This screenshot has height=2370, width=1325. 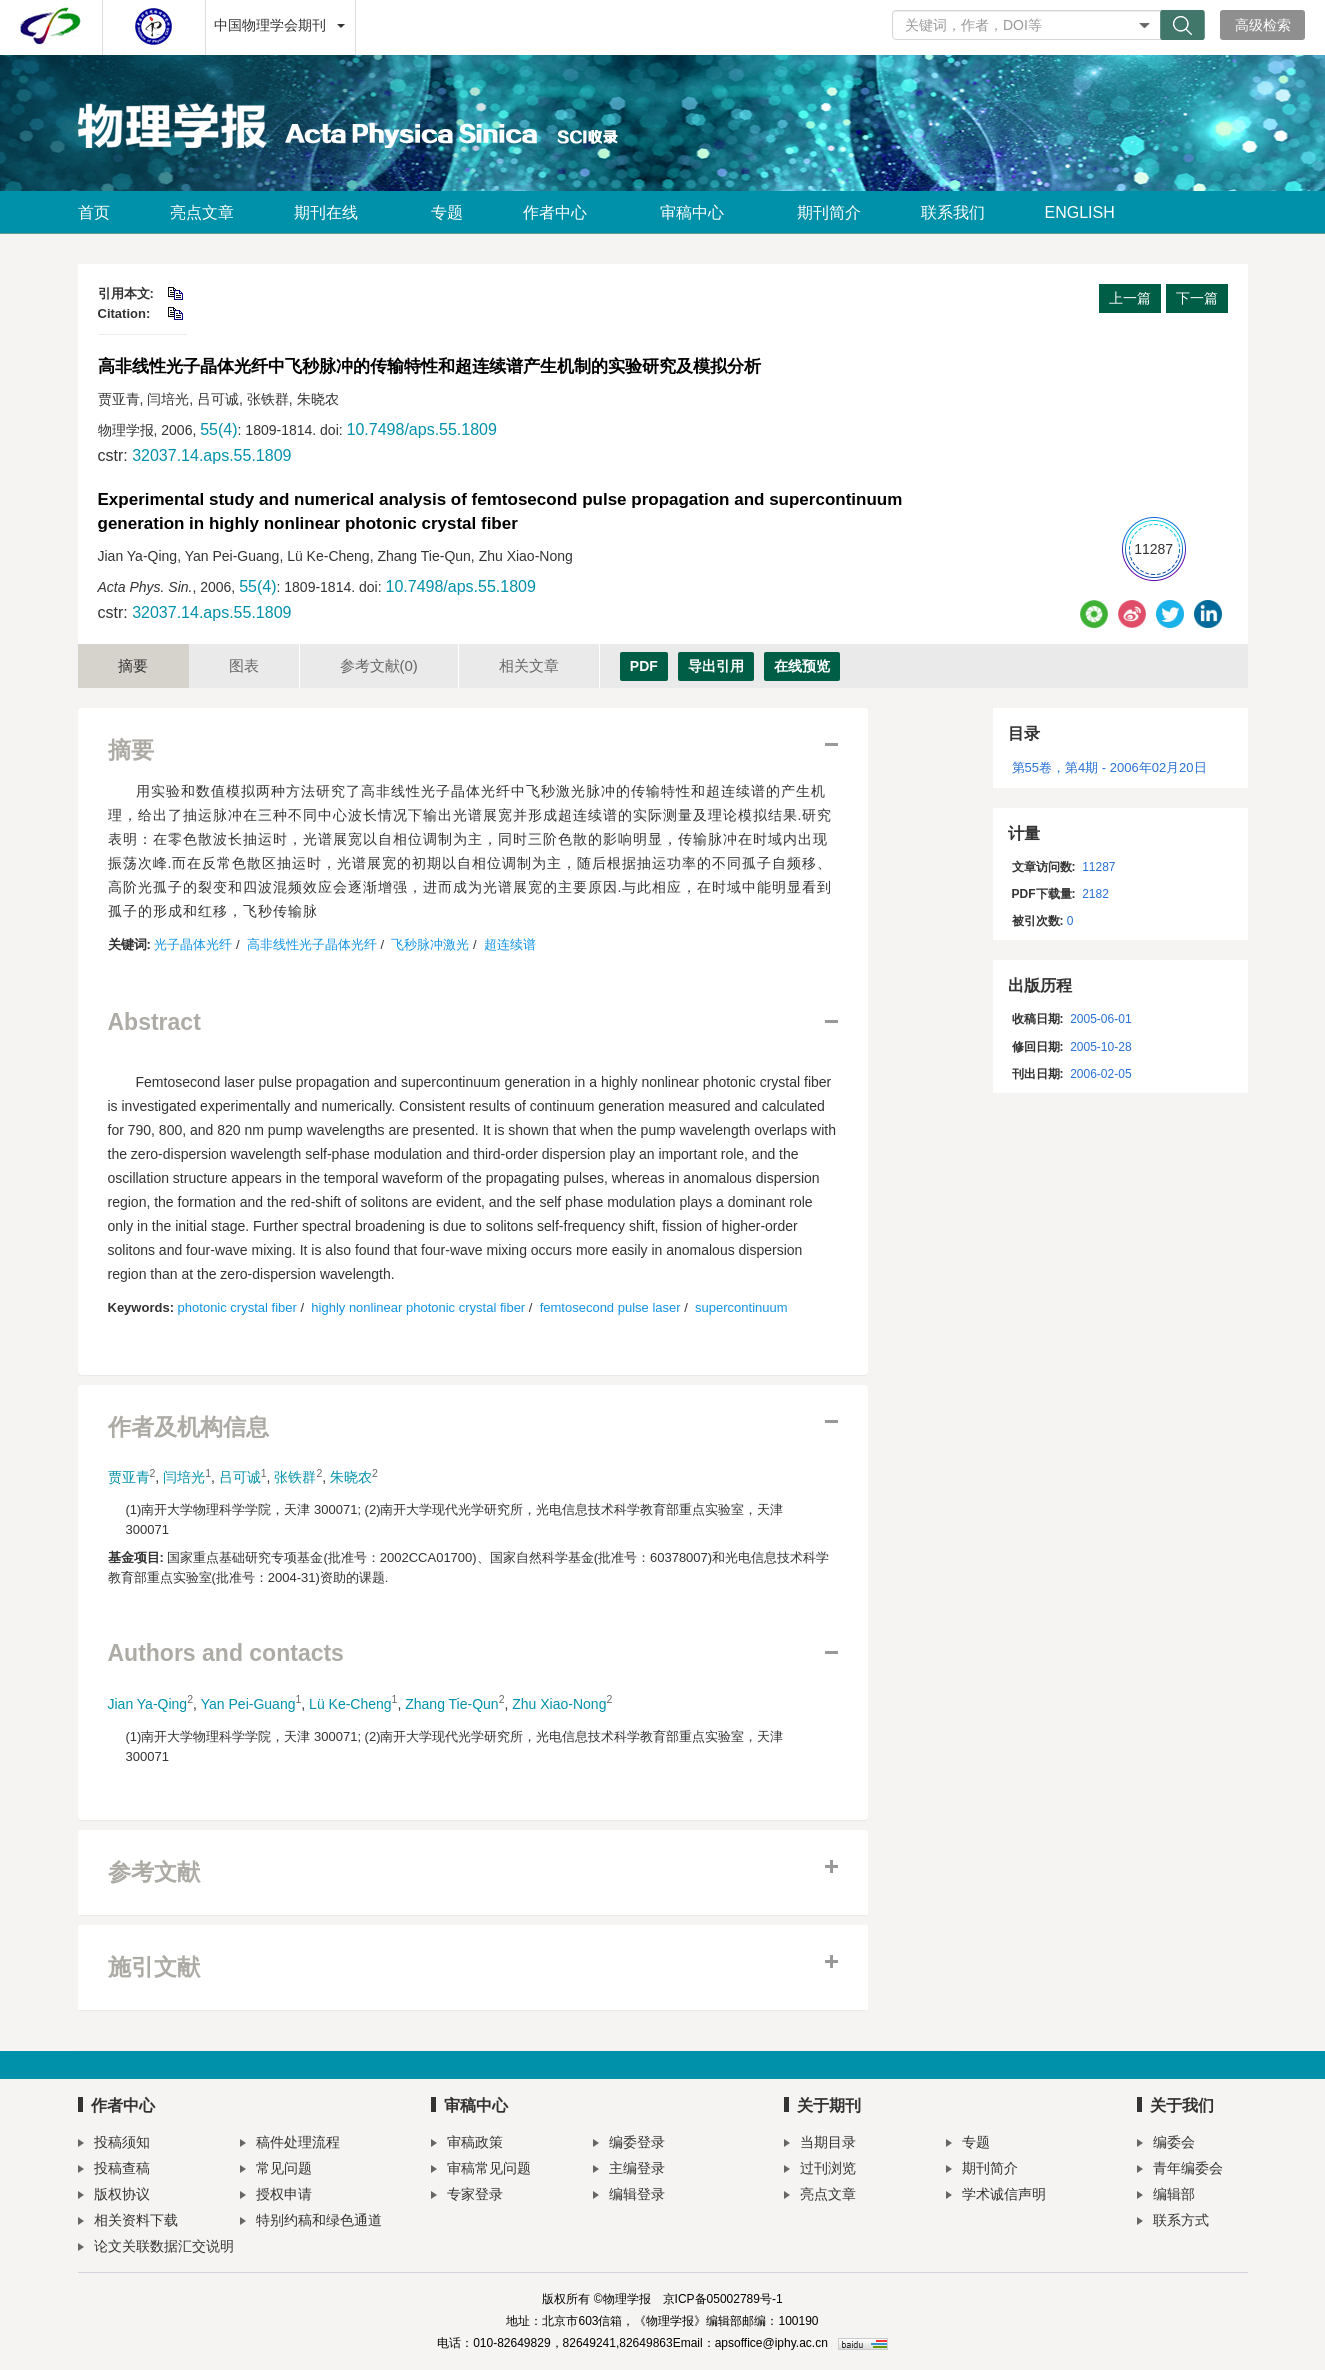 I want to click on 审稿政策, so click(x=467, y=2144).